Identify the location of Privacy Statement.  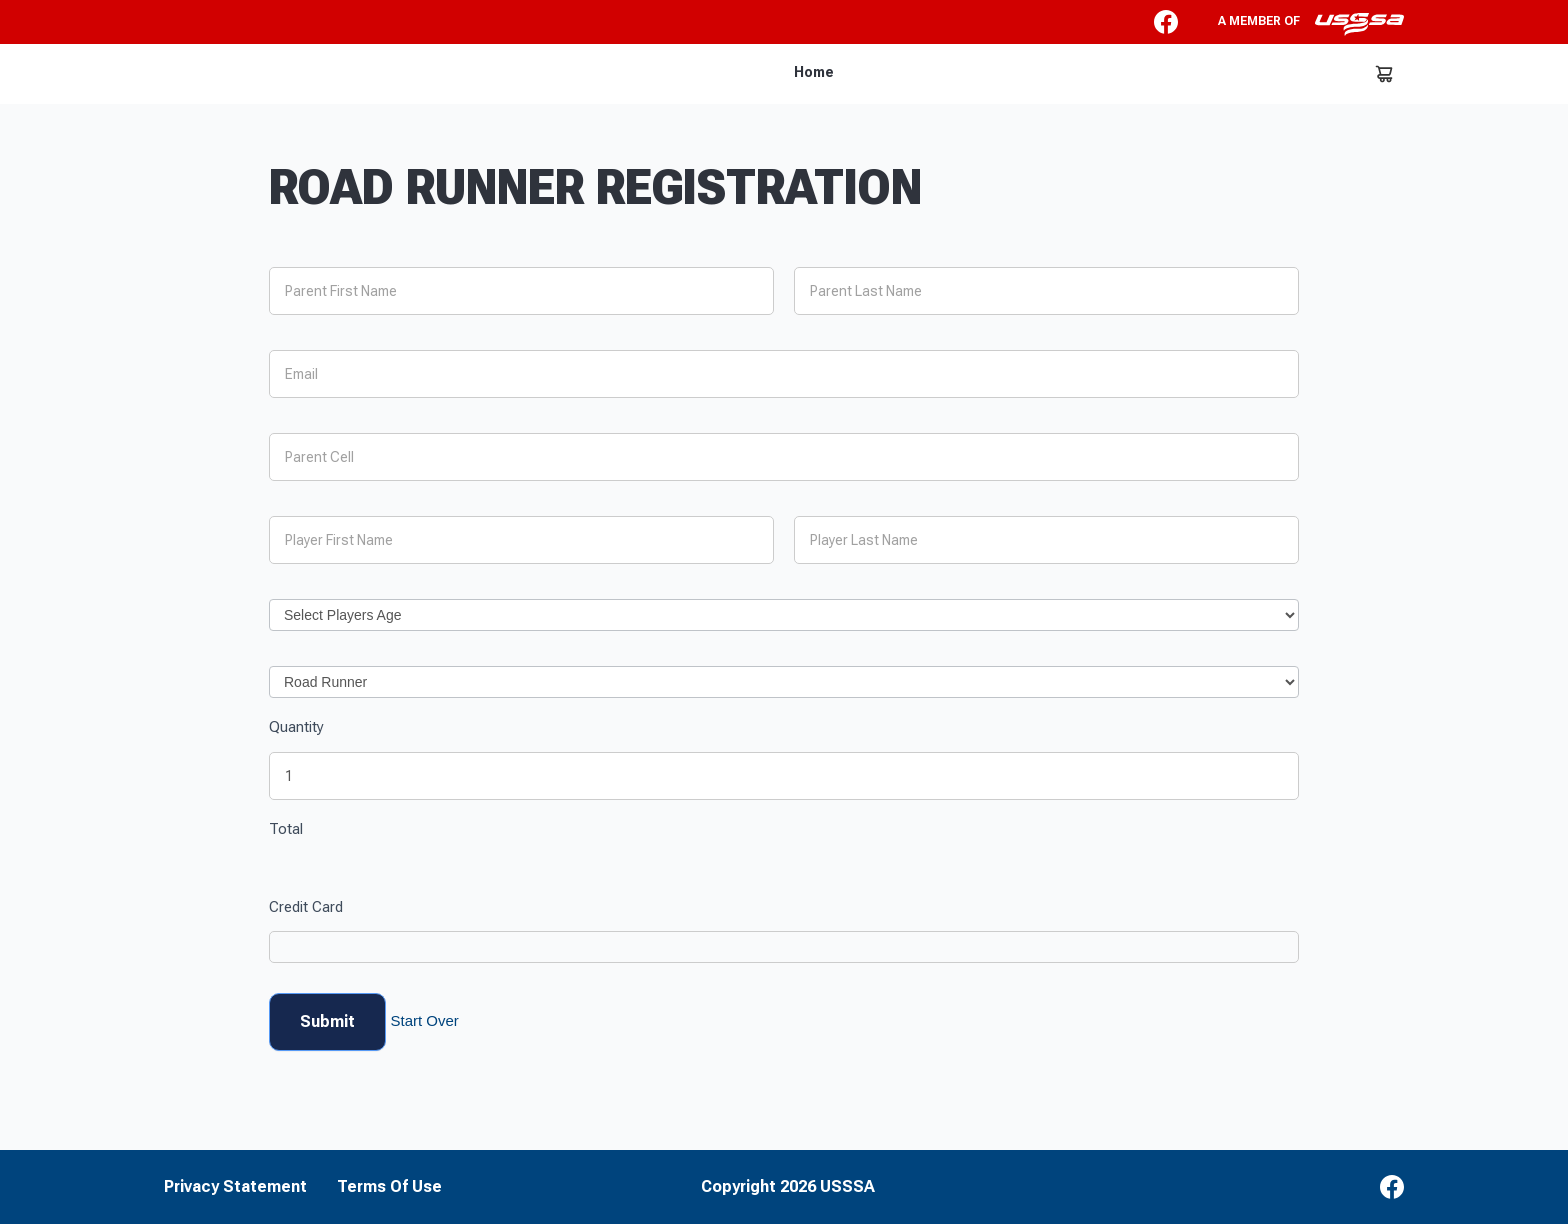
(235, 1187).